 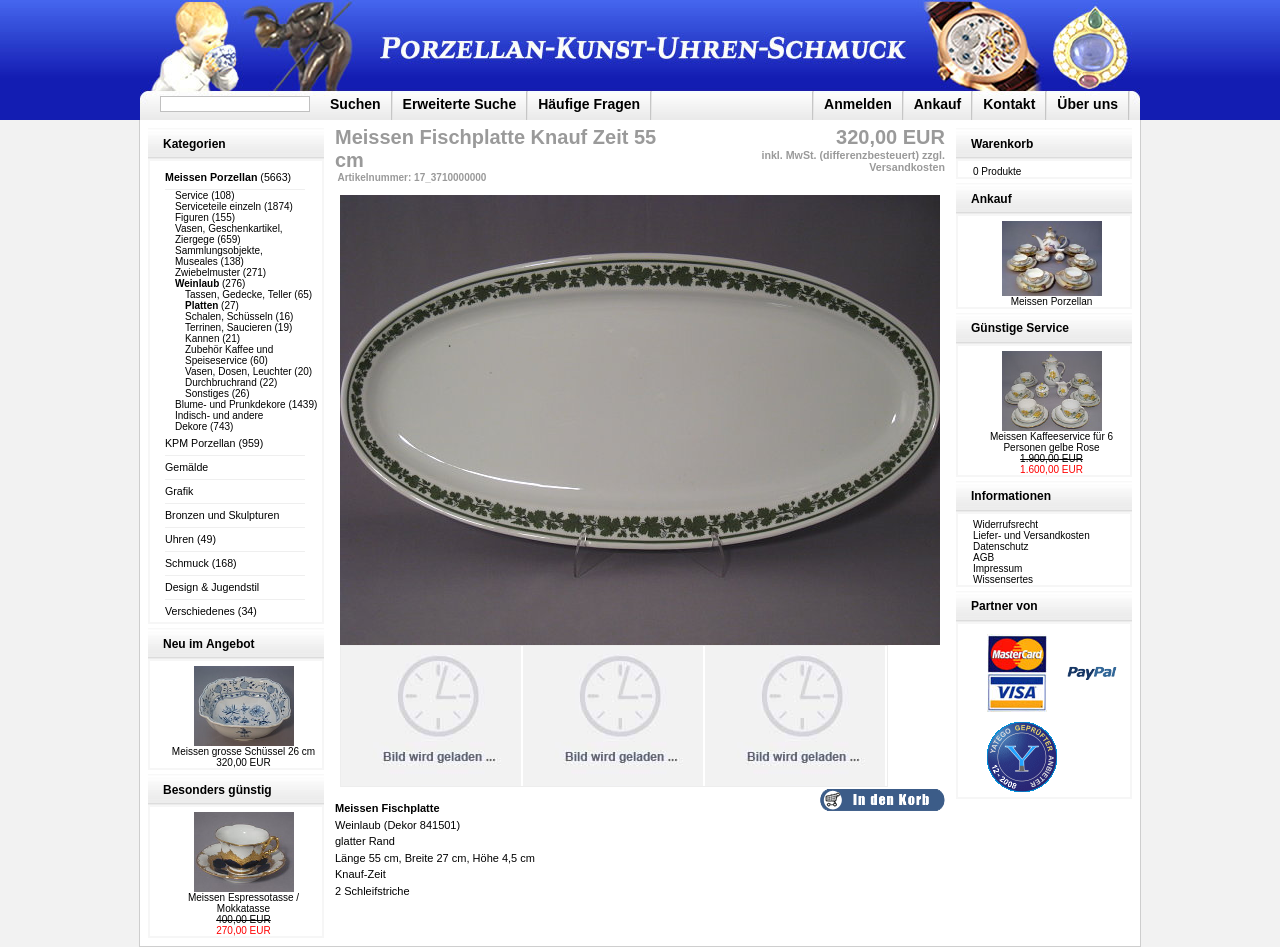 What do you see at coordinates (212, 587) in the screenshot?
I see `Design & Jugendstil` at bounding box center [212, 587].